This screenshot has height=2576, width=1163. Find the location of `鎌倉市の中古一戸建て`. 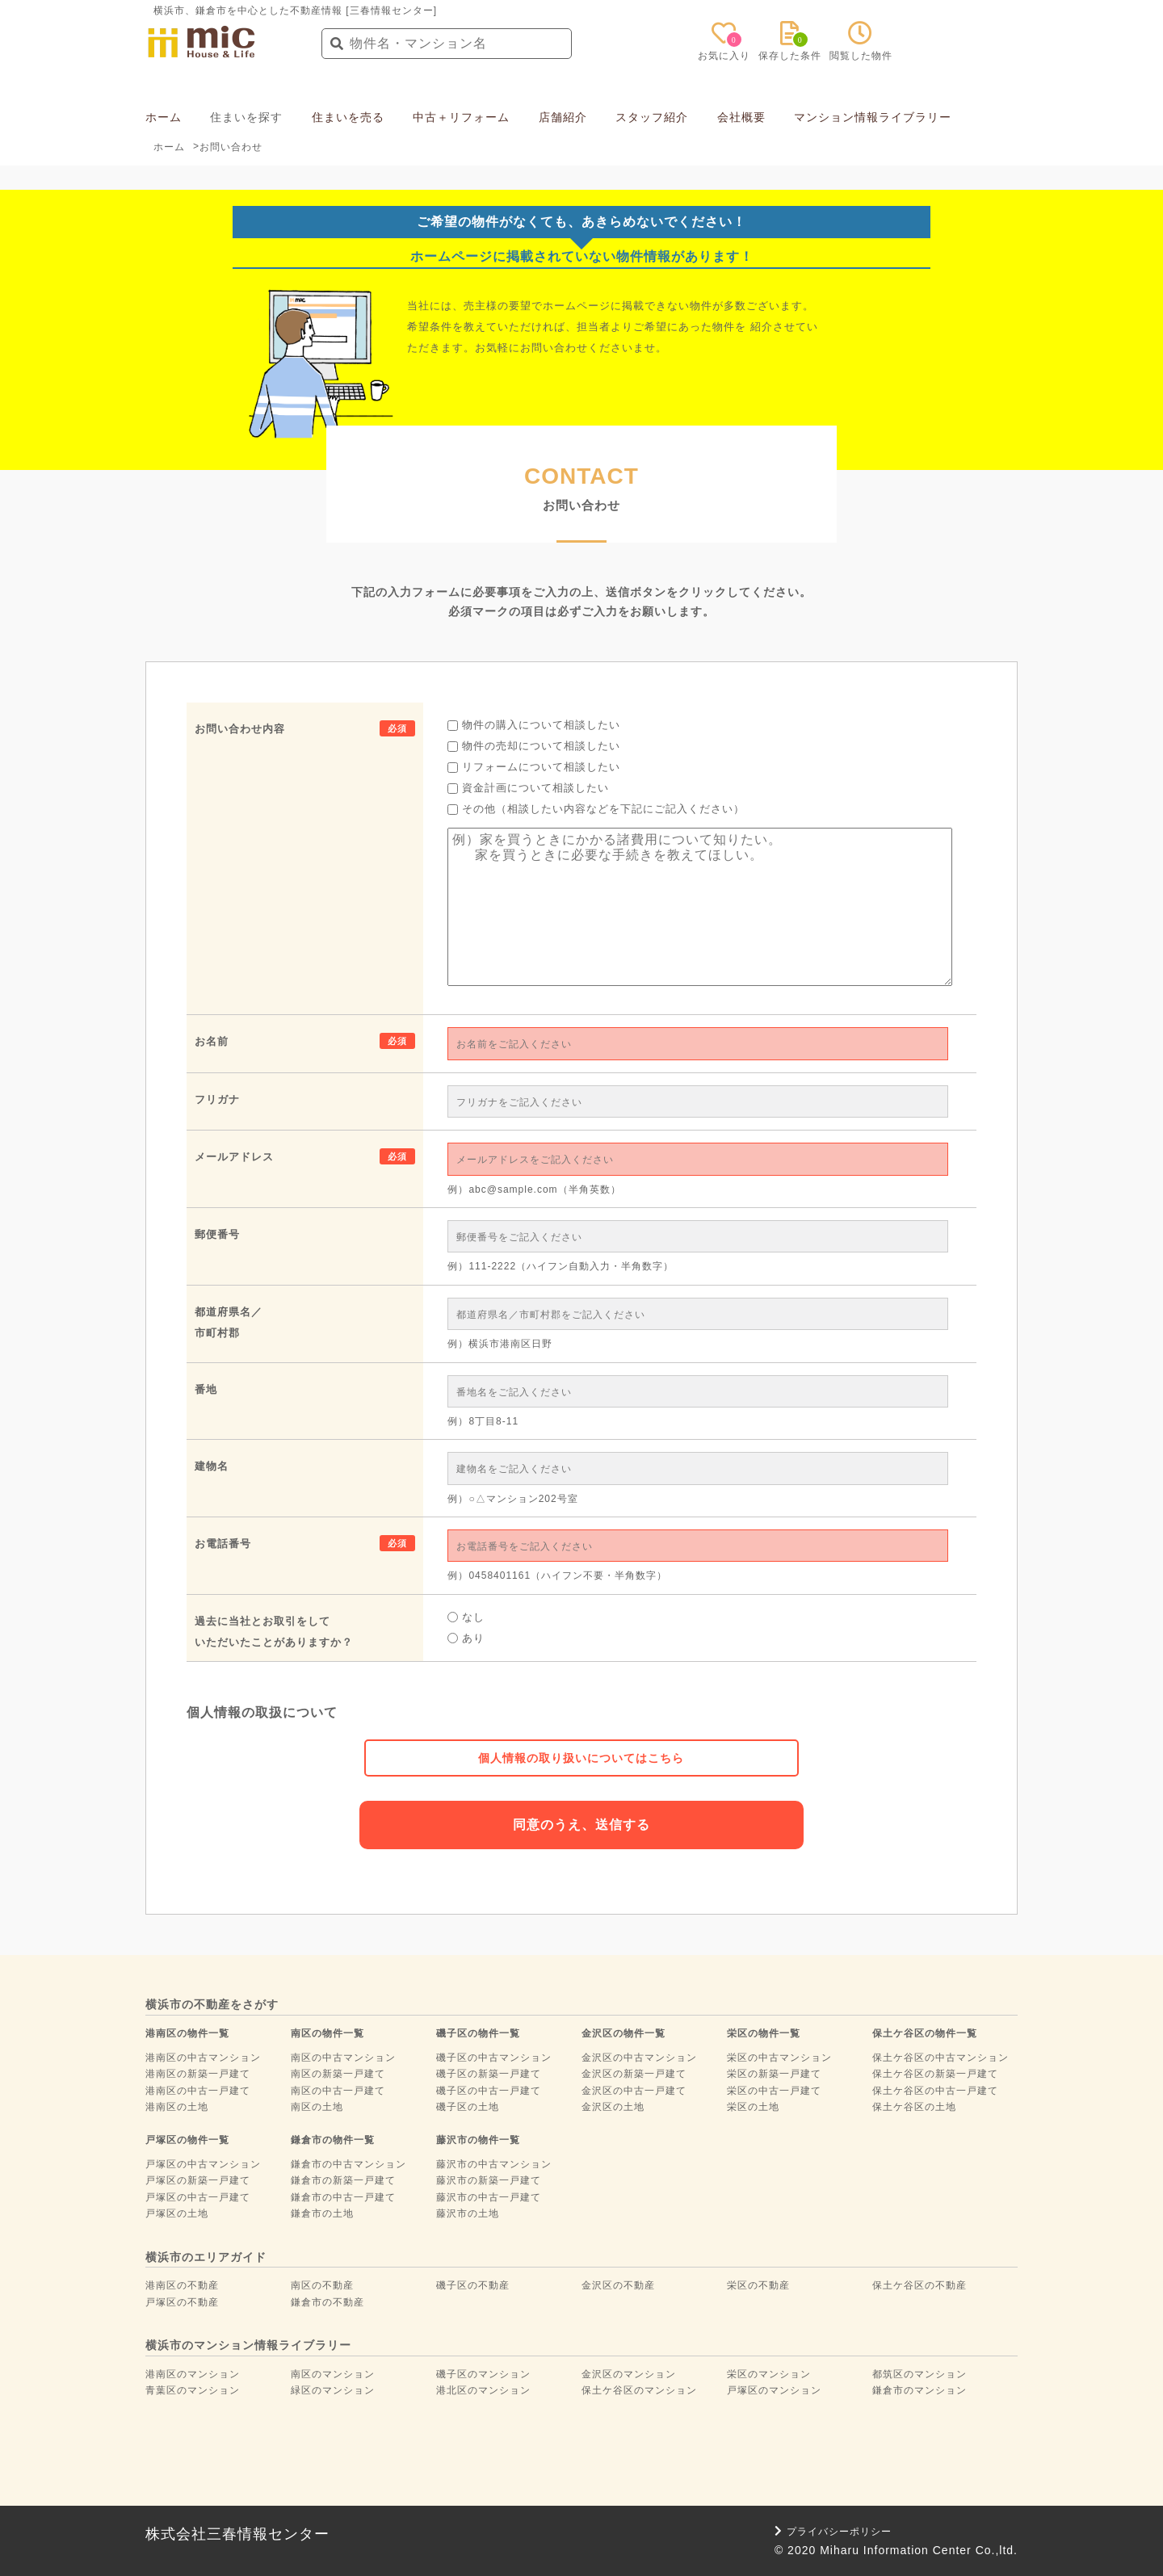

鎌倉市の中古一戸建て is located at coordinates (343, 2197).